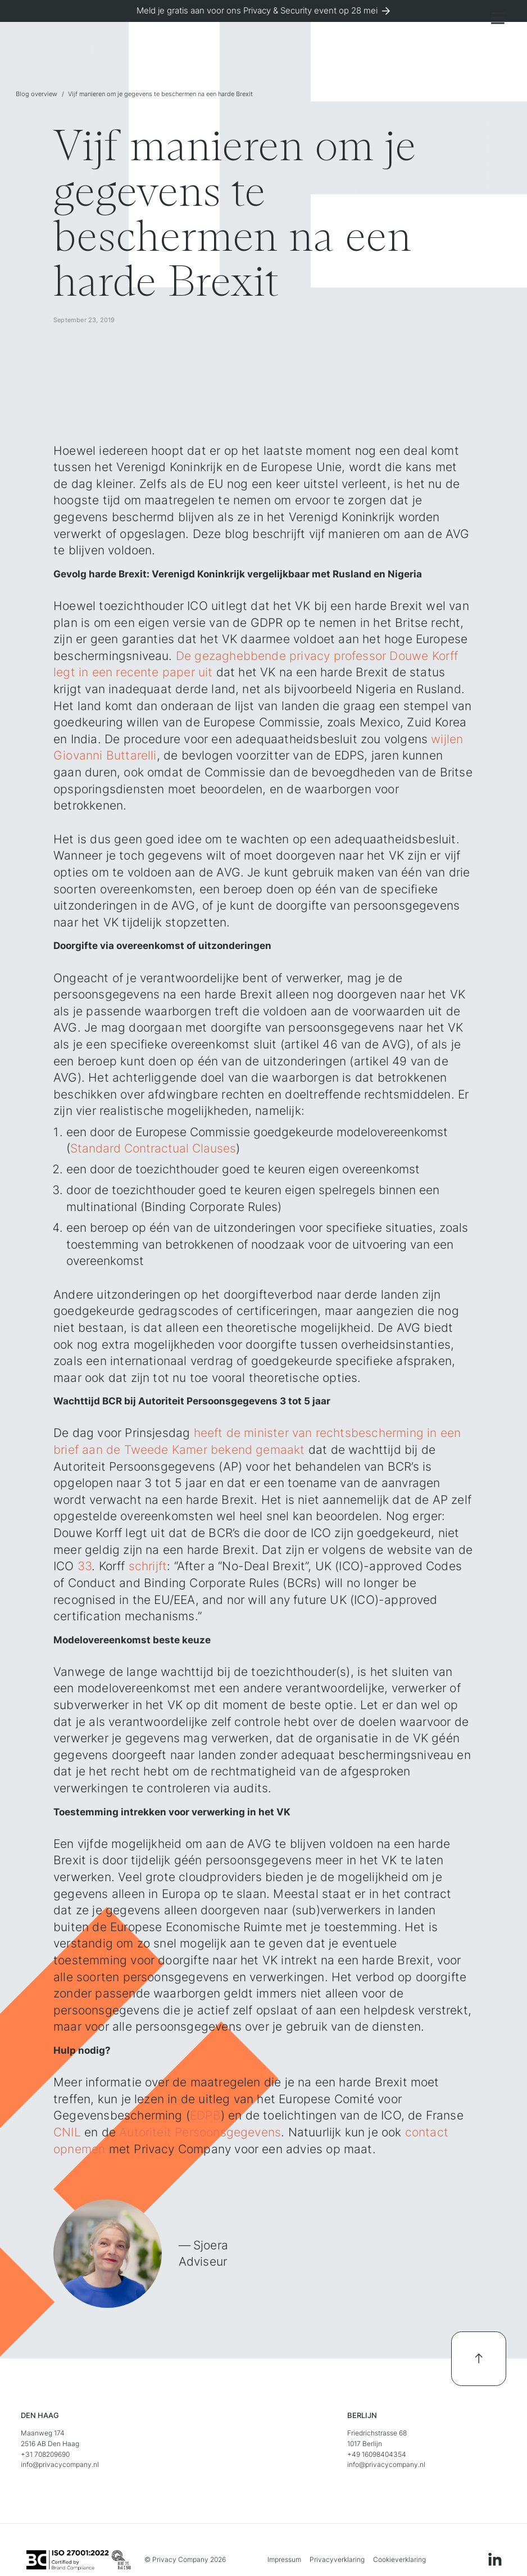 This screenshot has width=527, height=2576. Describe the element at coordinates (67, 2132) in the screenshot. I see `CNIL` at that location.